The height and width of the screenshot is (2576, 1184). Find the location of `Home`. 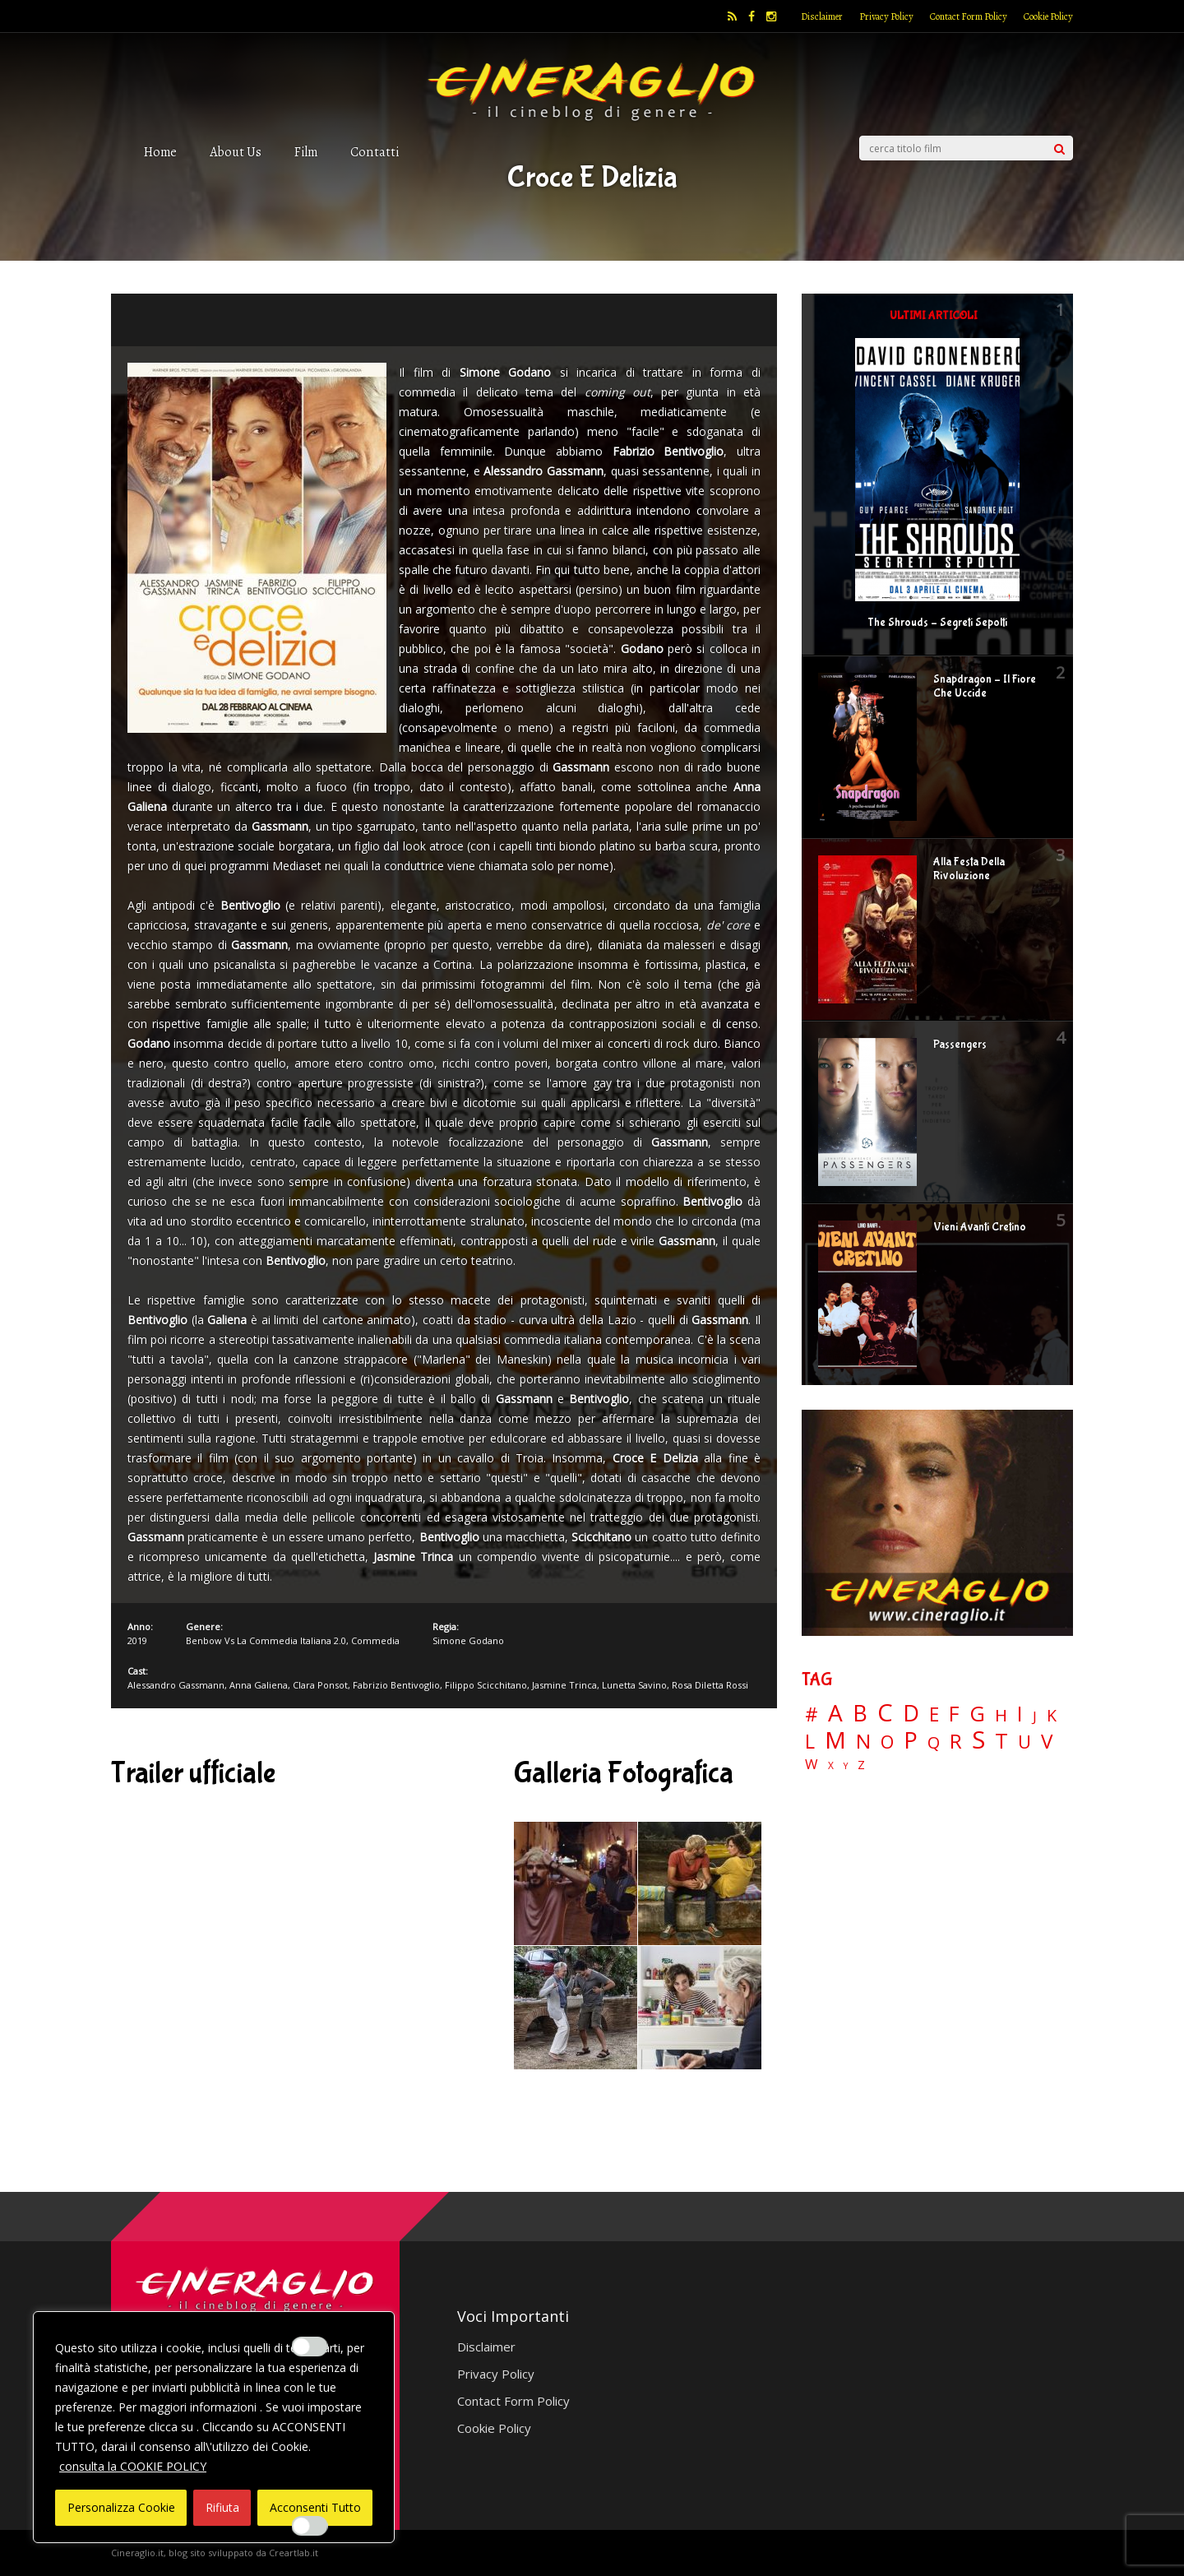

Home is located at coordinates (160, 151).